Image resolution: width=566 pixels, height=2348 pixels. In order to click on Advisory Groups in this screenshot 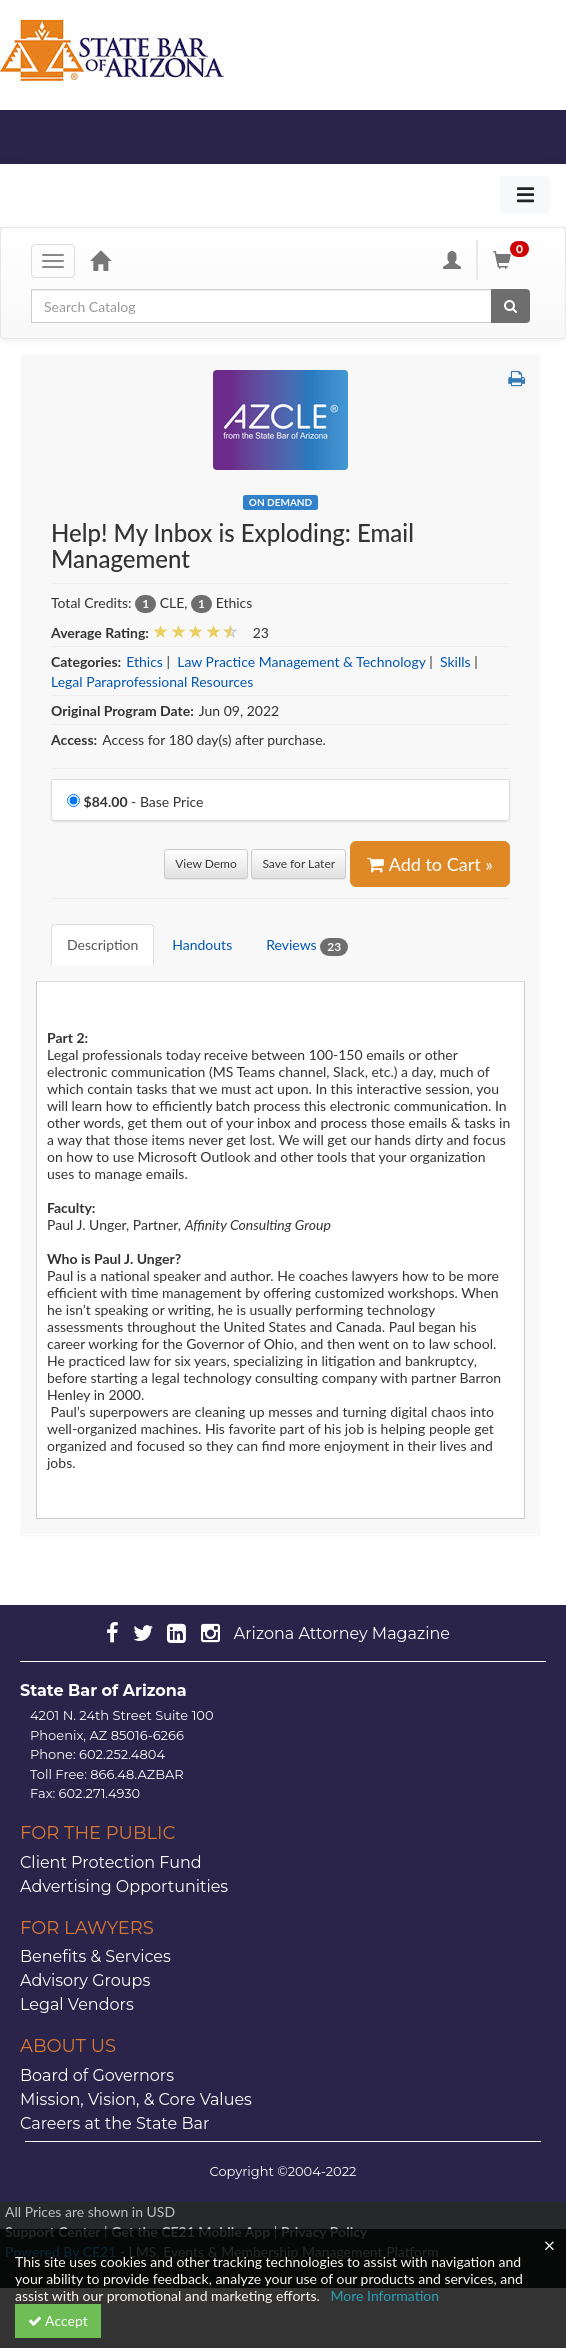, I will do `click(85, 1980)`.